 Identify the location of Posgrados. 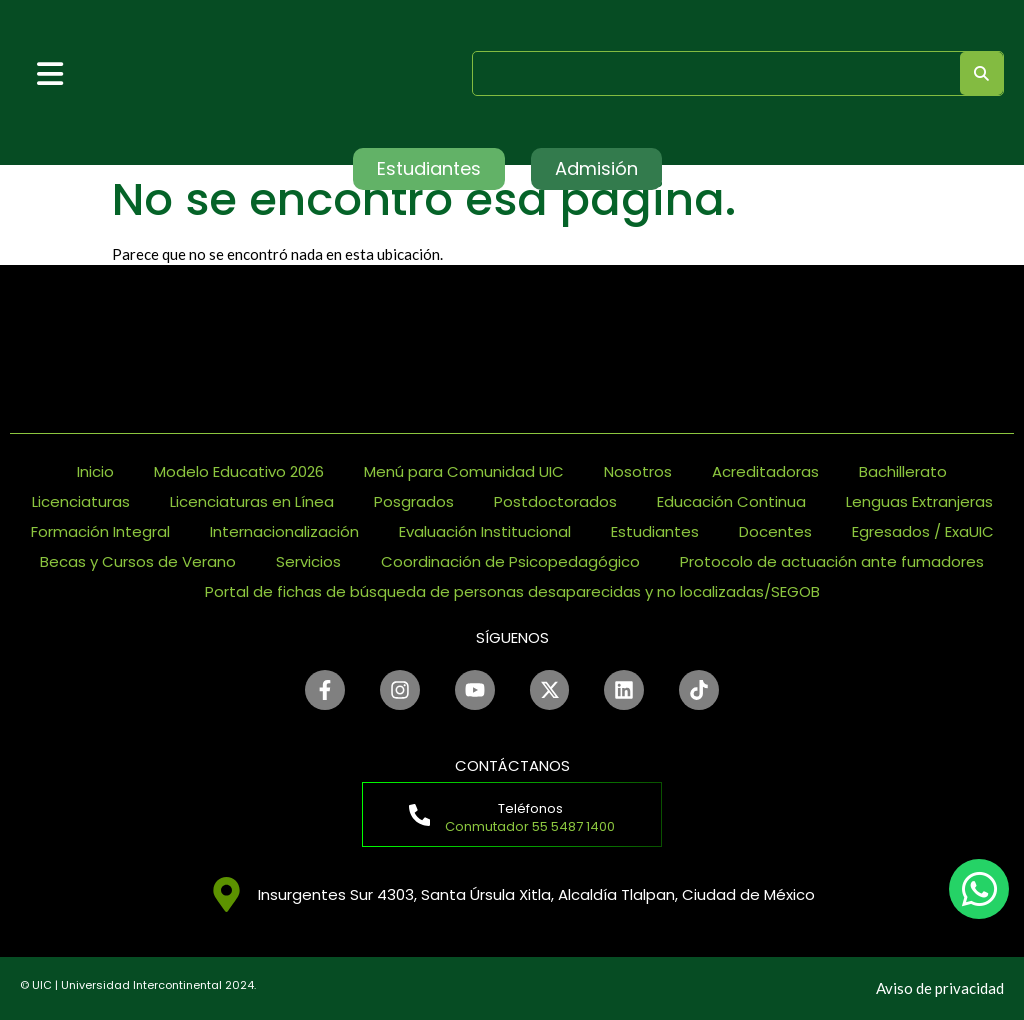
(414, 501).